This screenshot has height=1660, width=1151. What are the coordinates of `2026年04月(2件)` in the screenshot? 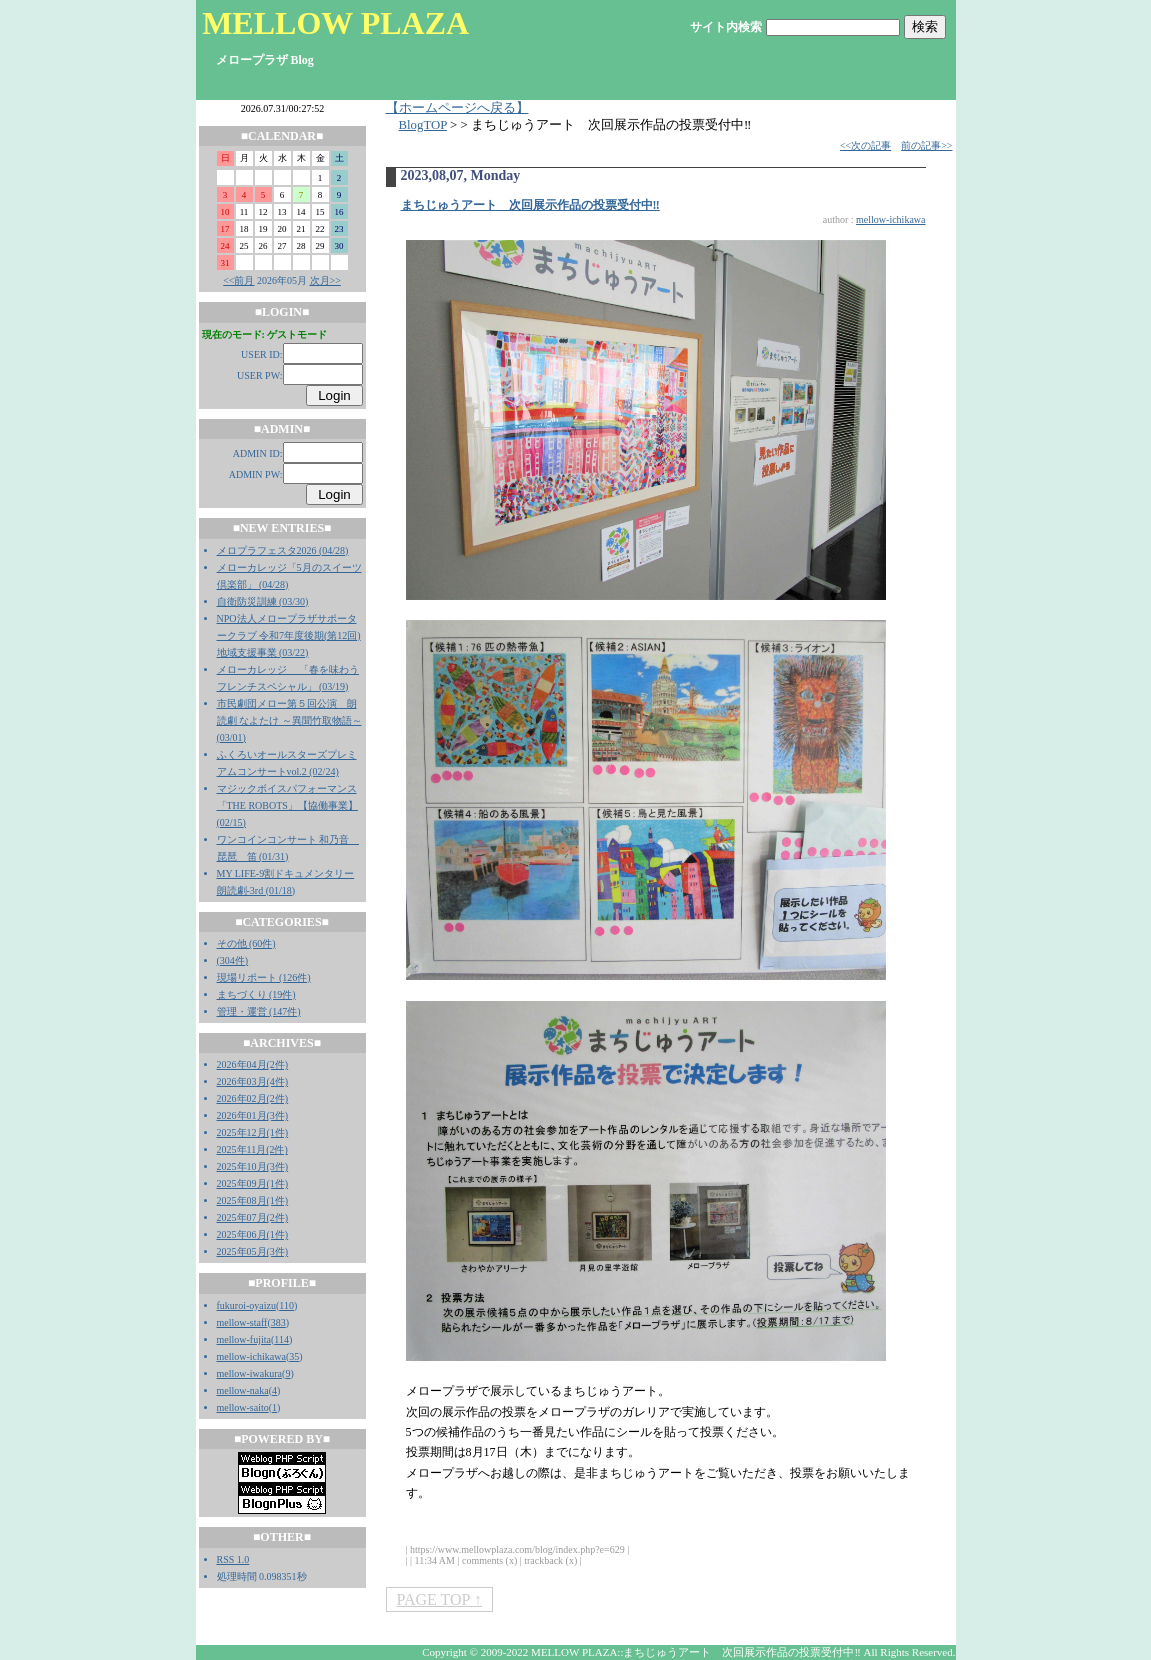 It's located at (253, 1064).